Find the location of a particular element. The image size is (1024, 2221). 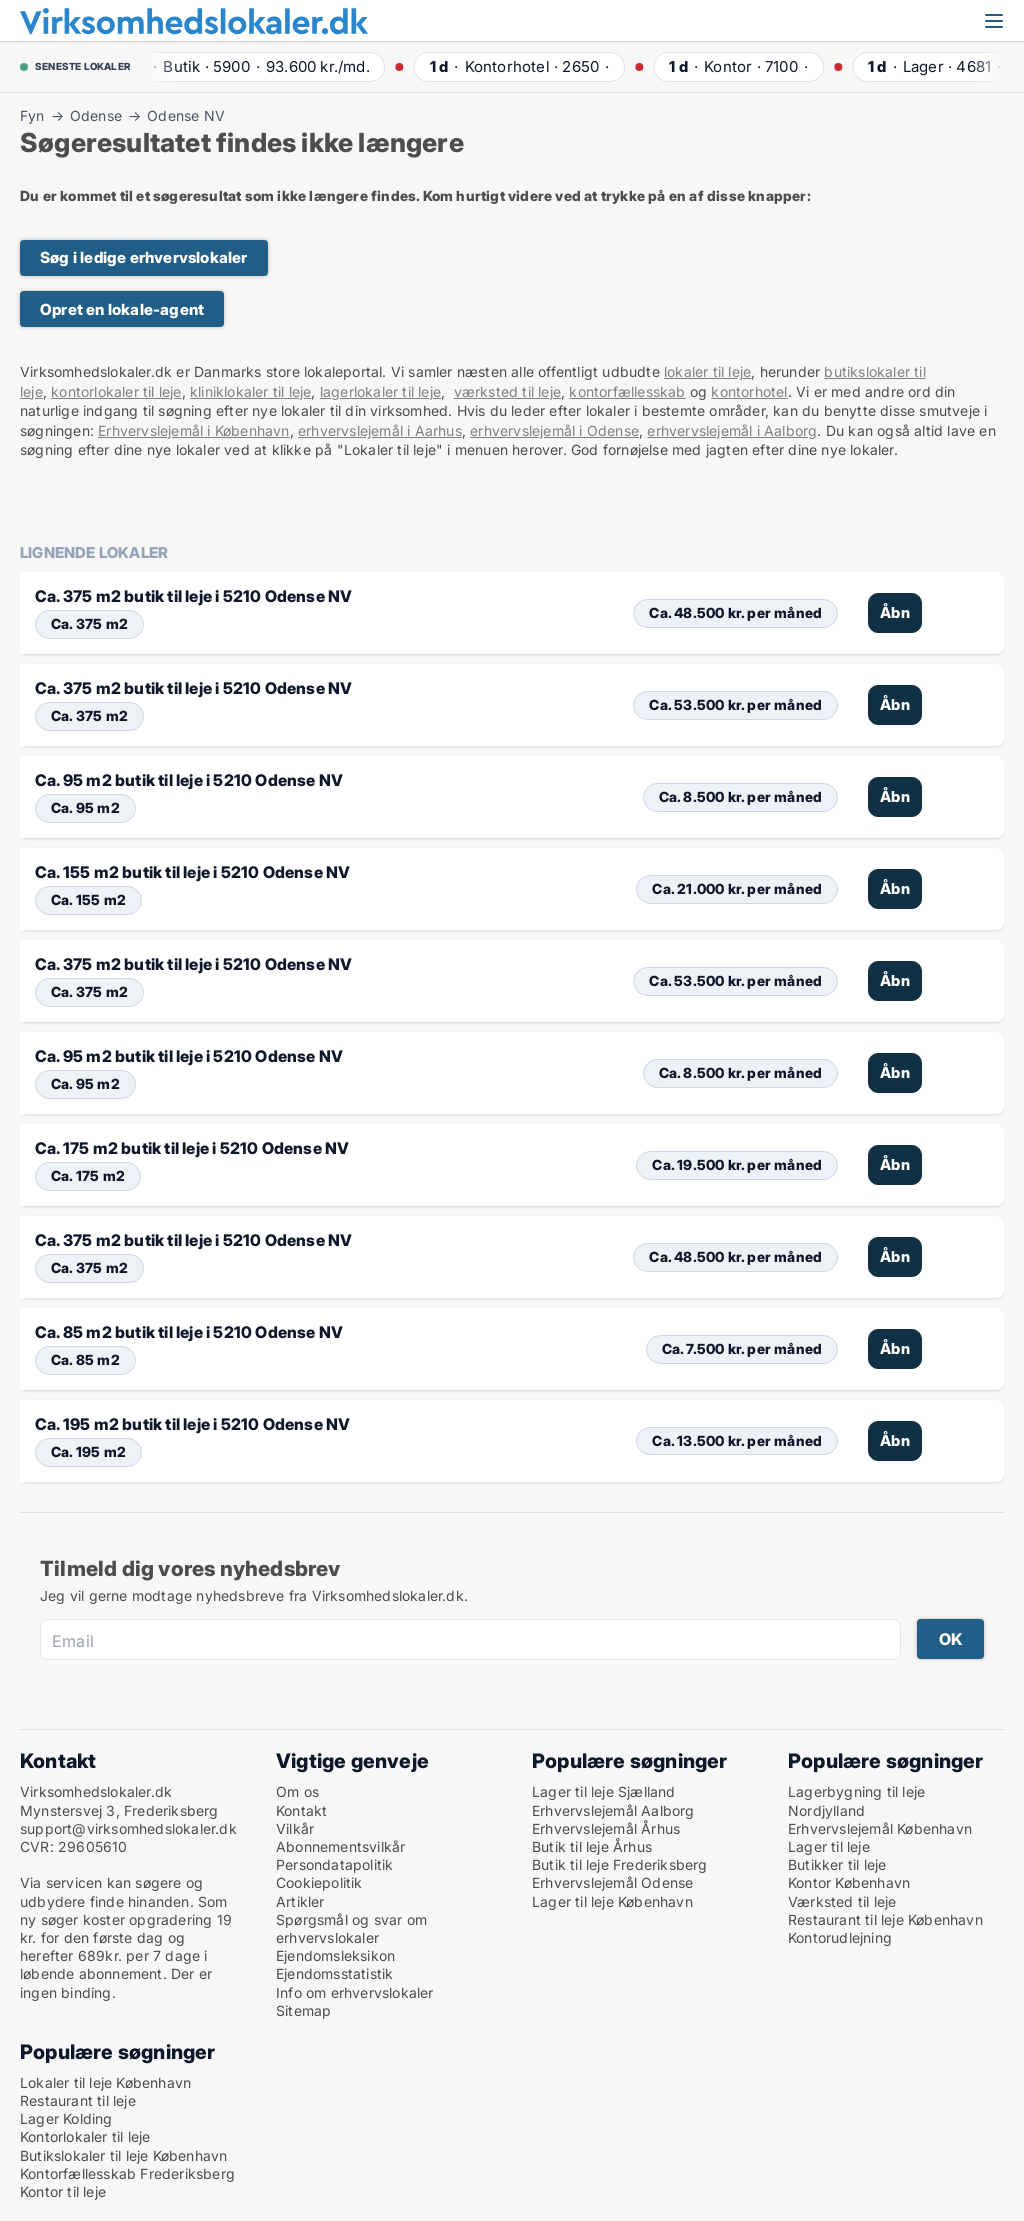

Kontakt is located at coordinates (301, 1810).